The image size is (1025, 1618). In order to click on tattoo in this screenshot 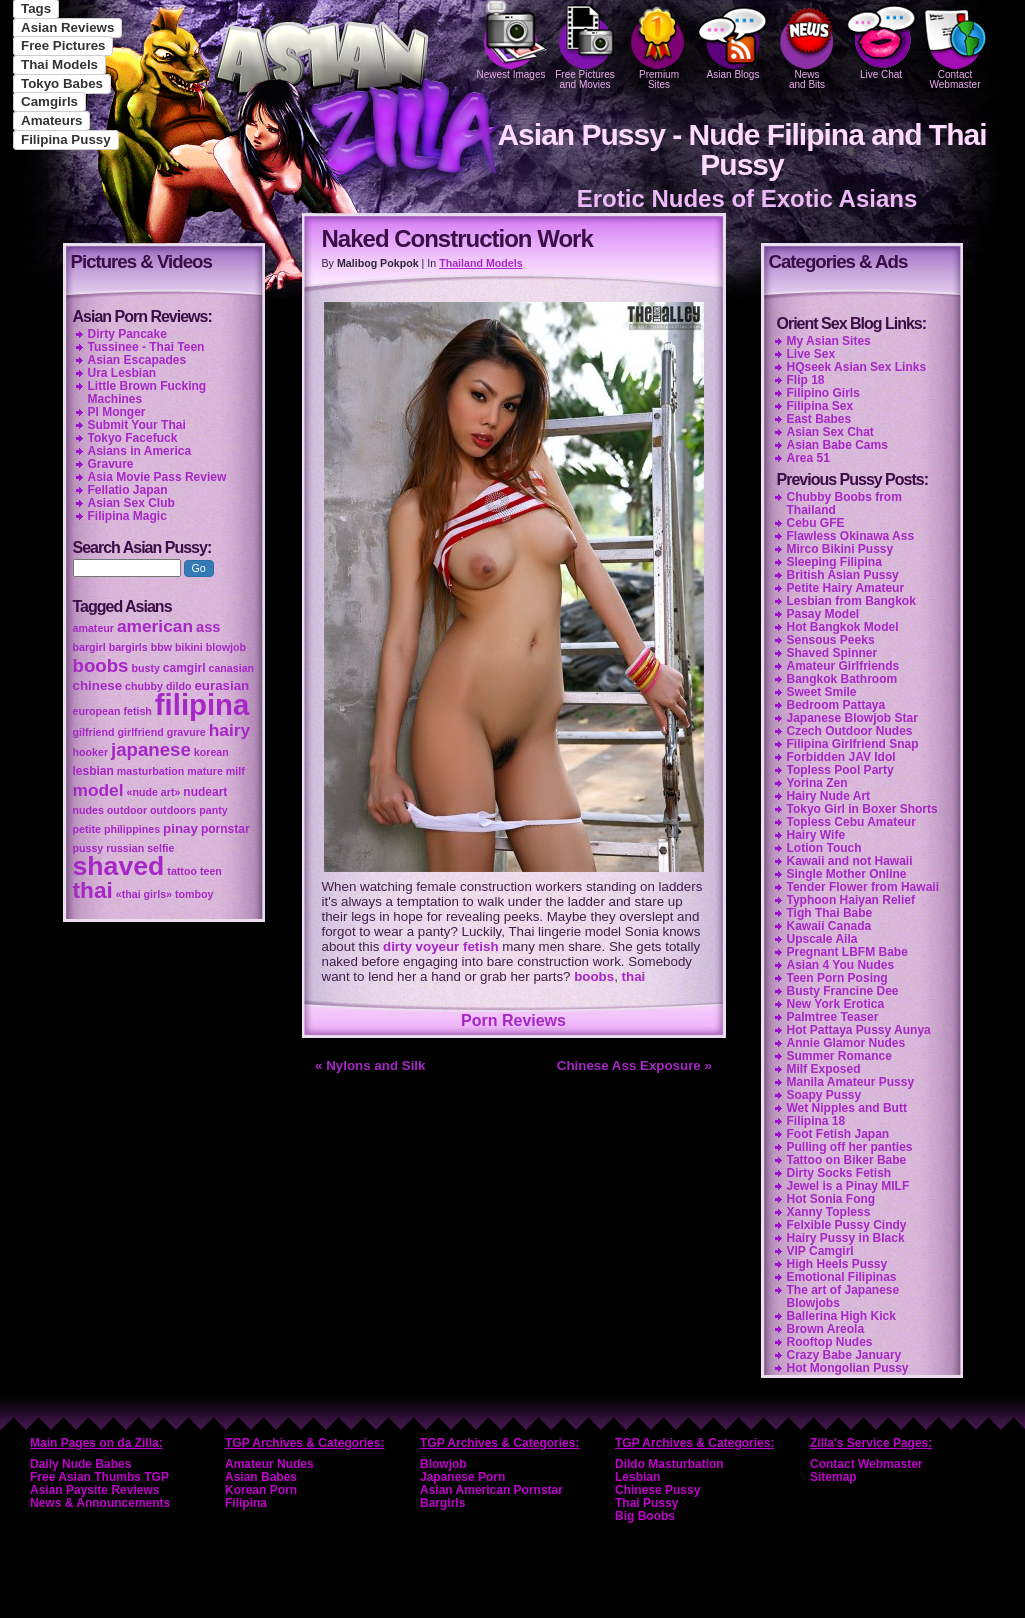, I will do `click(182, 871)`.